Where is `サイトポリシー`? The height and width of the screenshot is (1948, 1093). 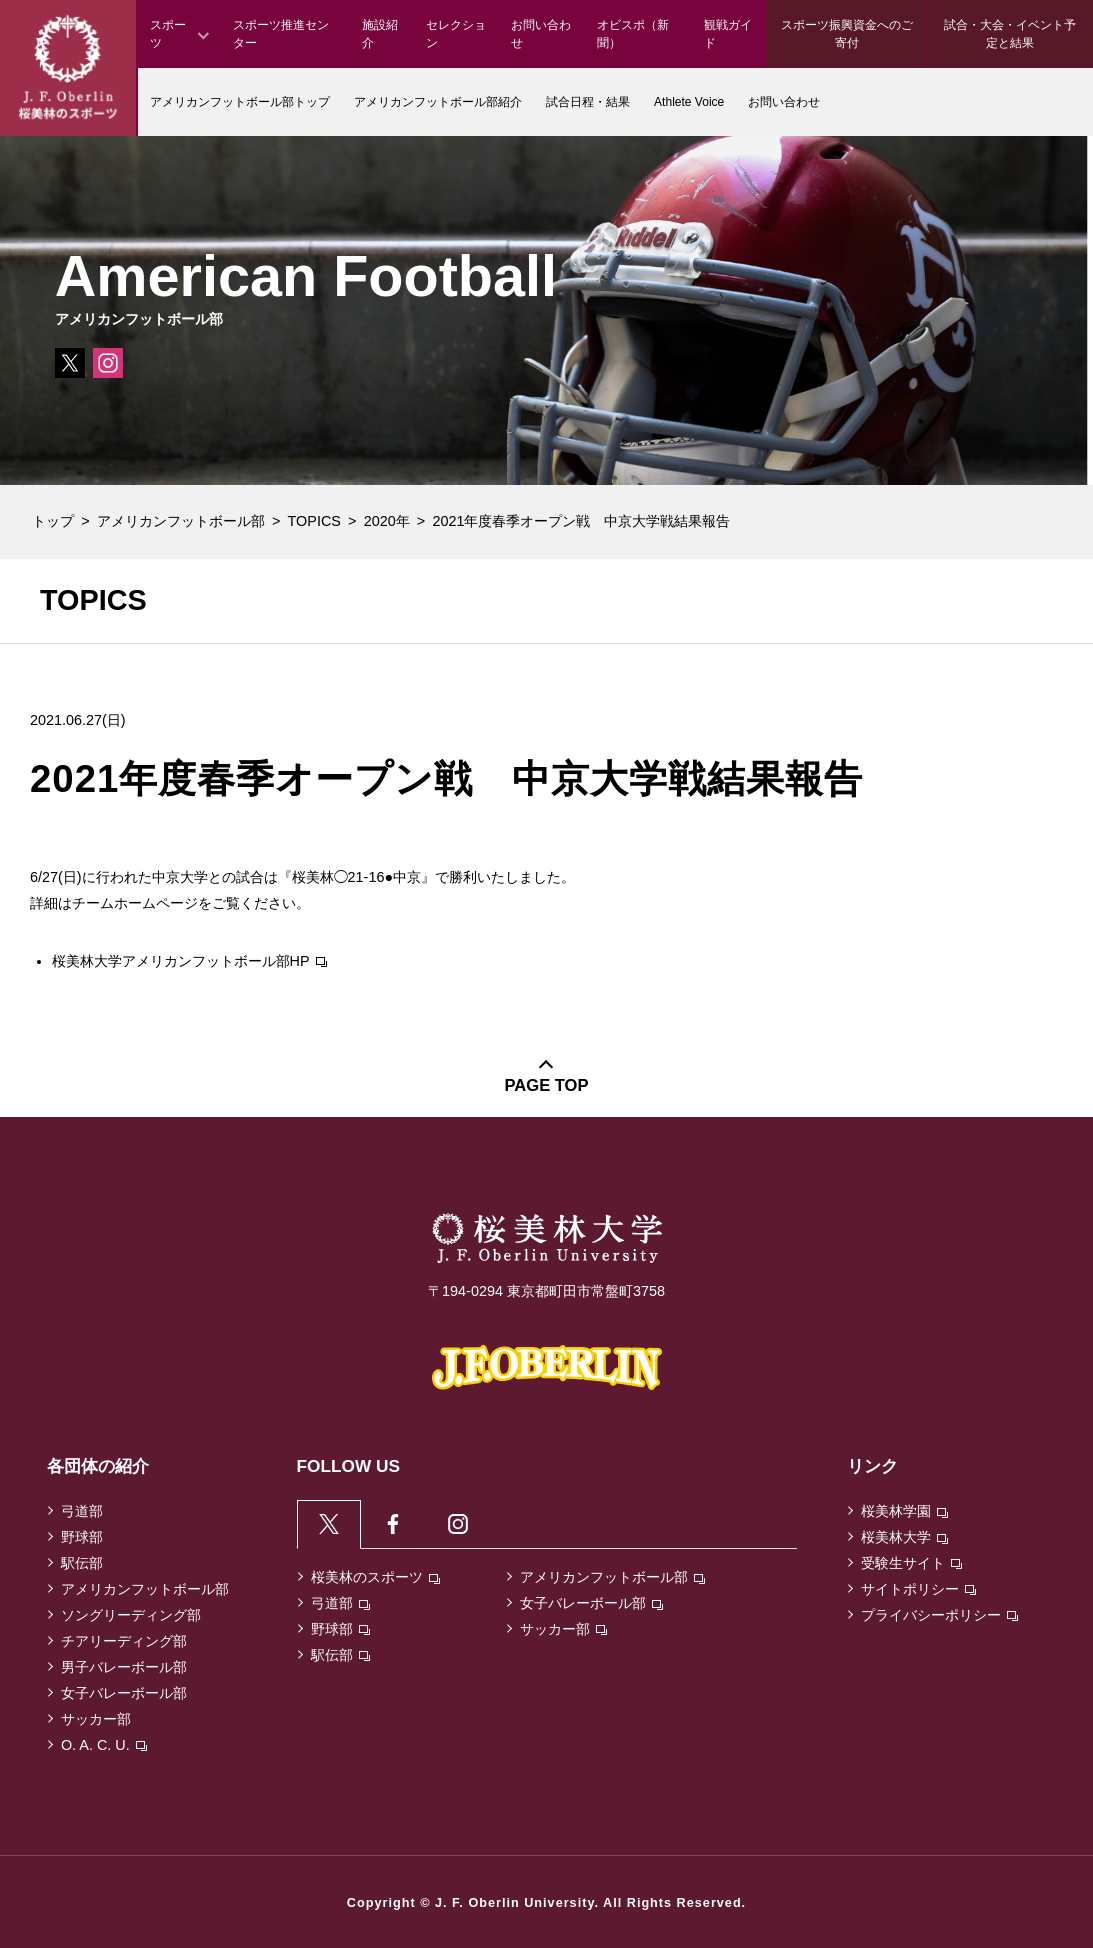
サイトポリシー is located at coordinates (918, 1589).